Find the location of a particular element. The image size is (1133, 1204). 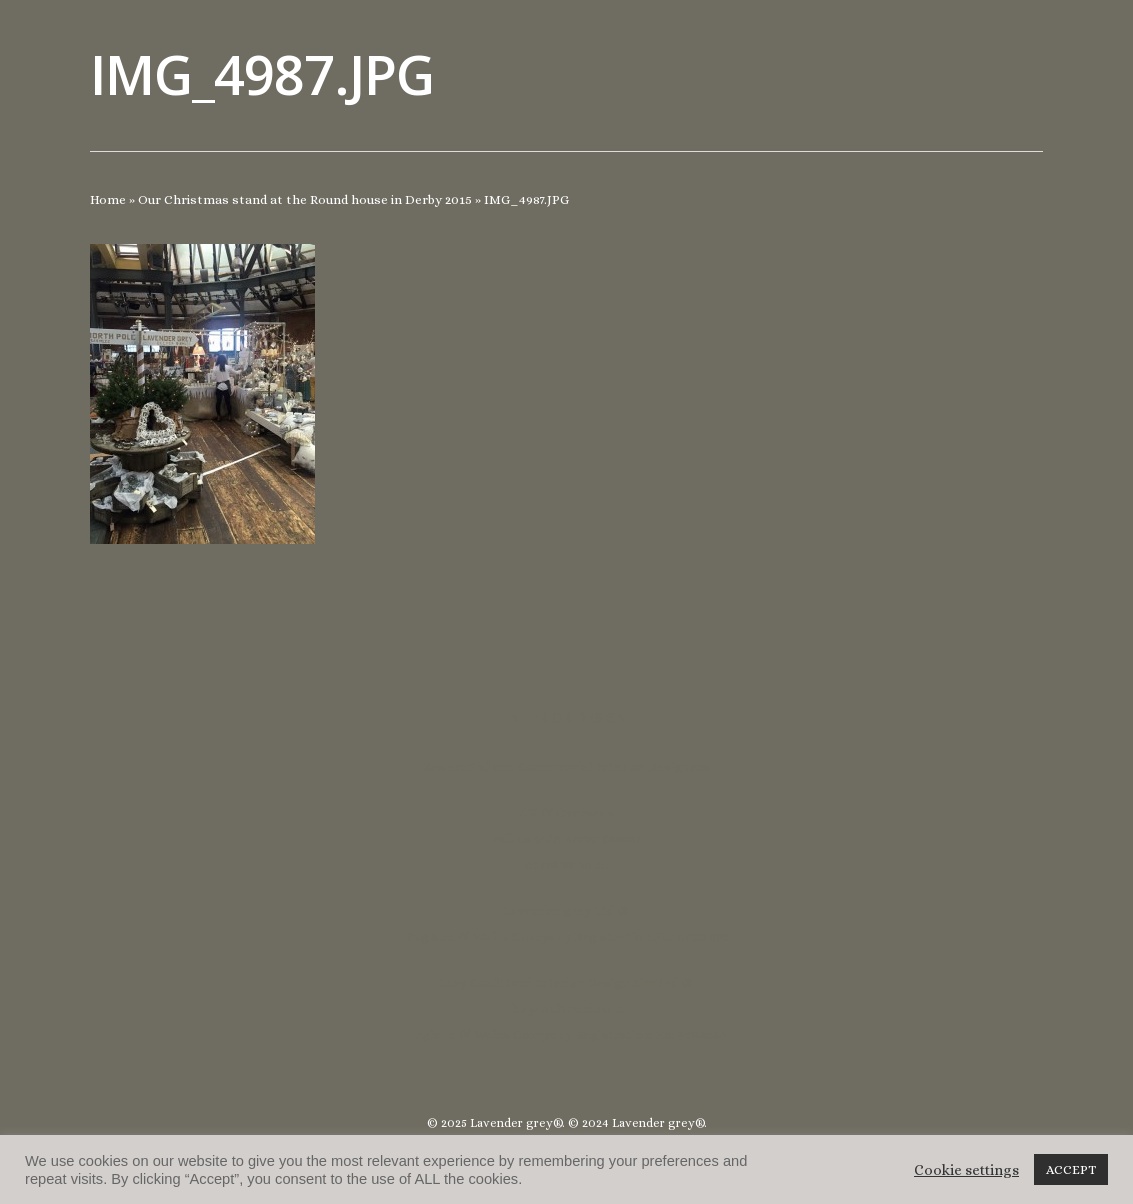

ACCEPT [button] is located at coordinates (1071, 1169).